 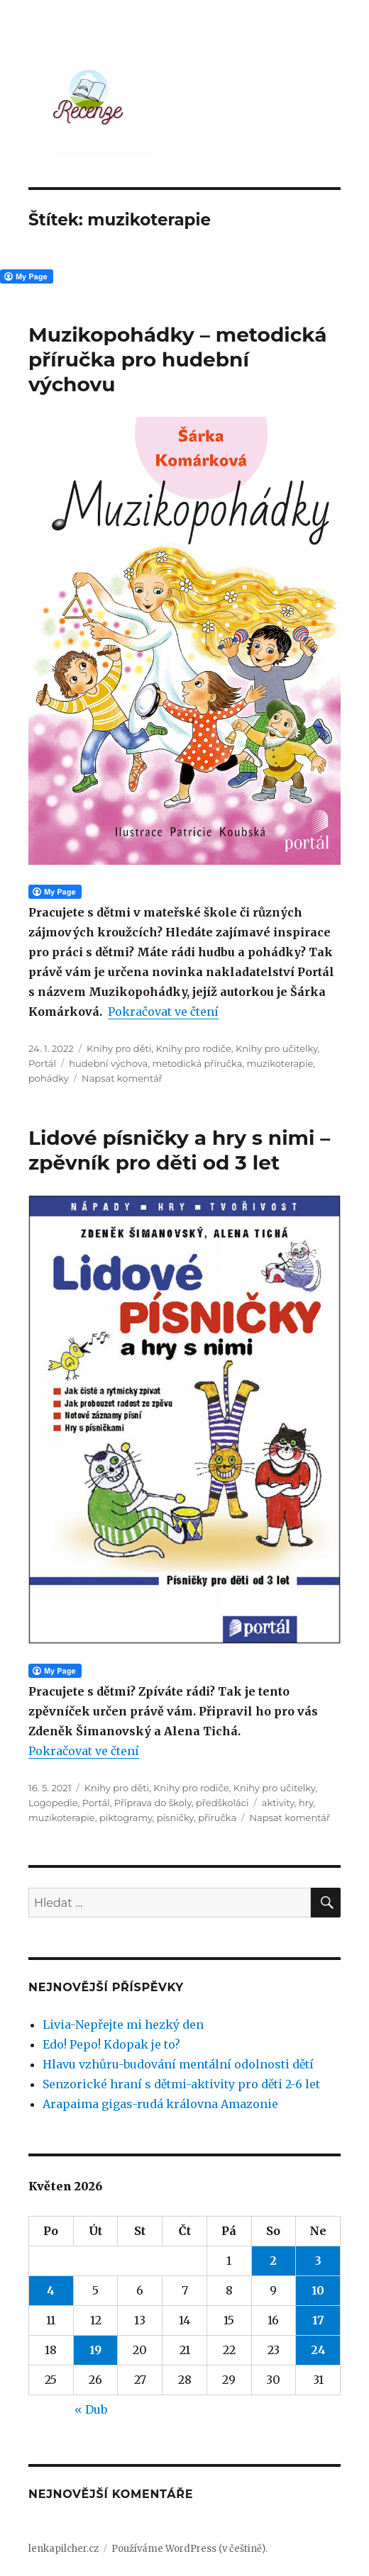 I want to click on 10 [Příspěvky publikované 10. 5. 2026], so click(x=318, y=2290).